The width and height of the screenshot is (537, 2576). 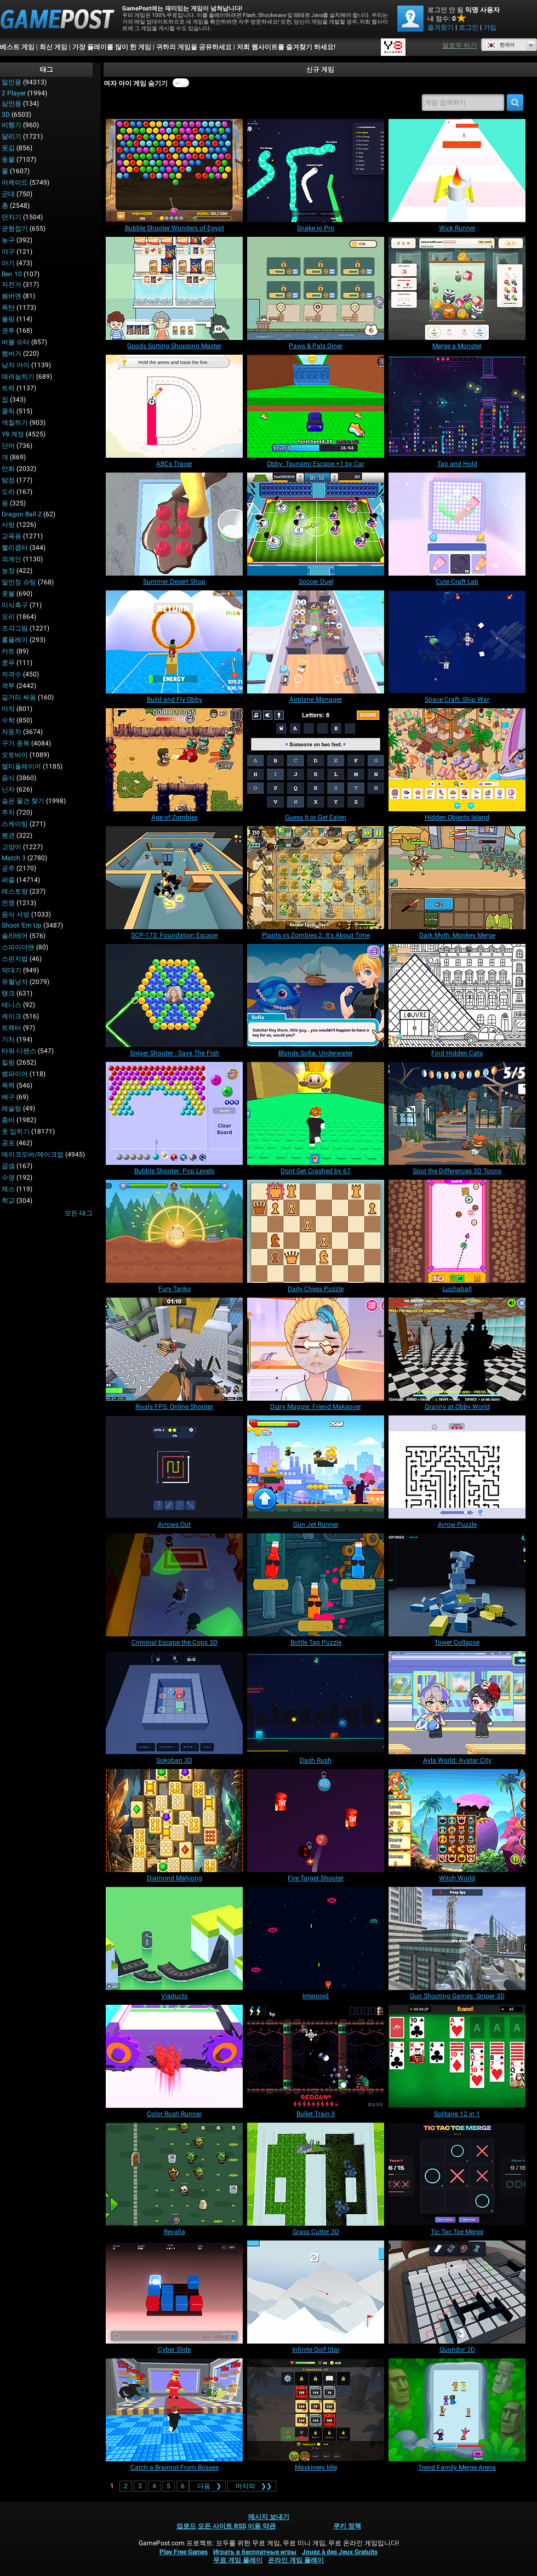 What do you see at coordinates (8, 617) in the screenshot?
I see `요리` at bounding box center [8, 617].